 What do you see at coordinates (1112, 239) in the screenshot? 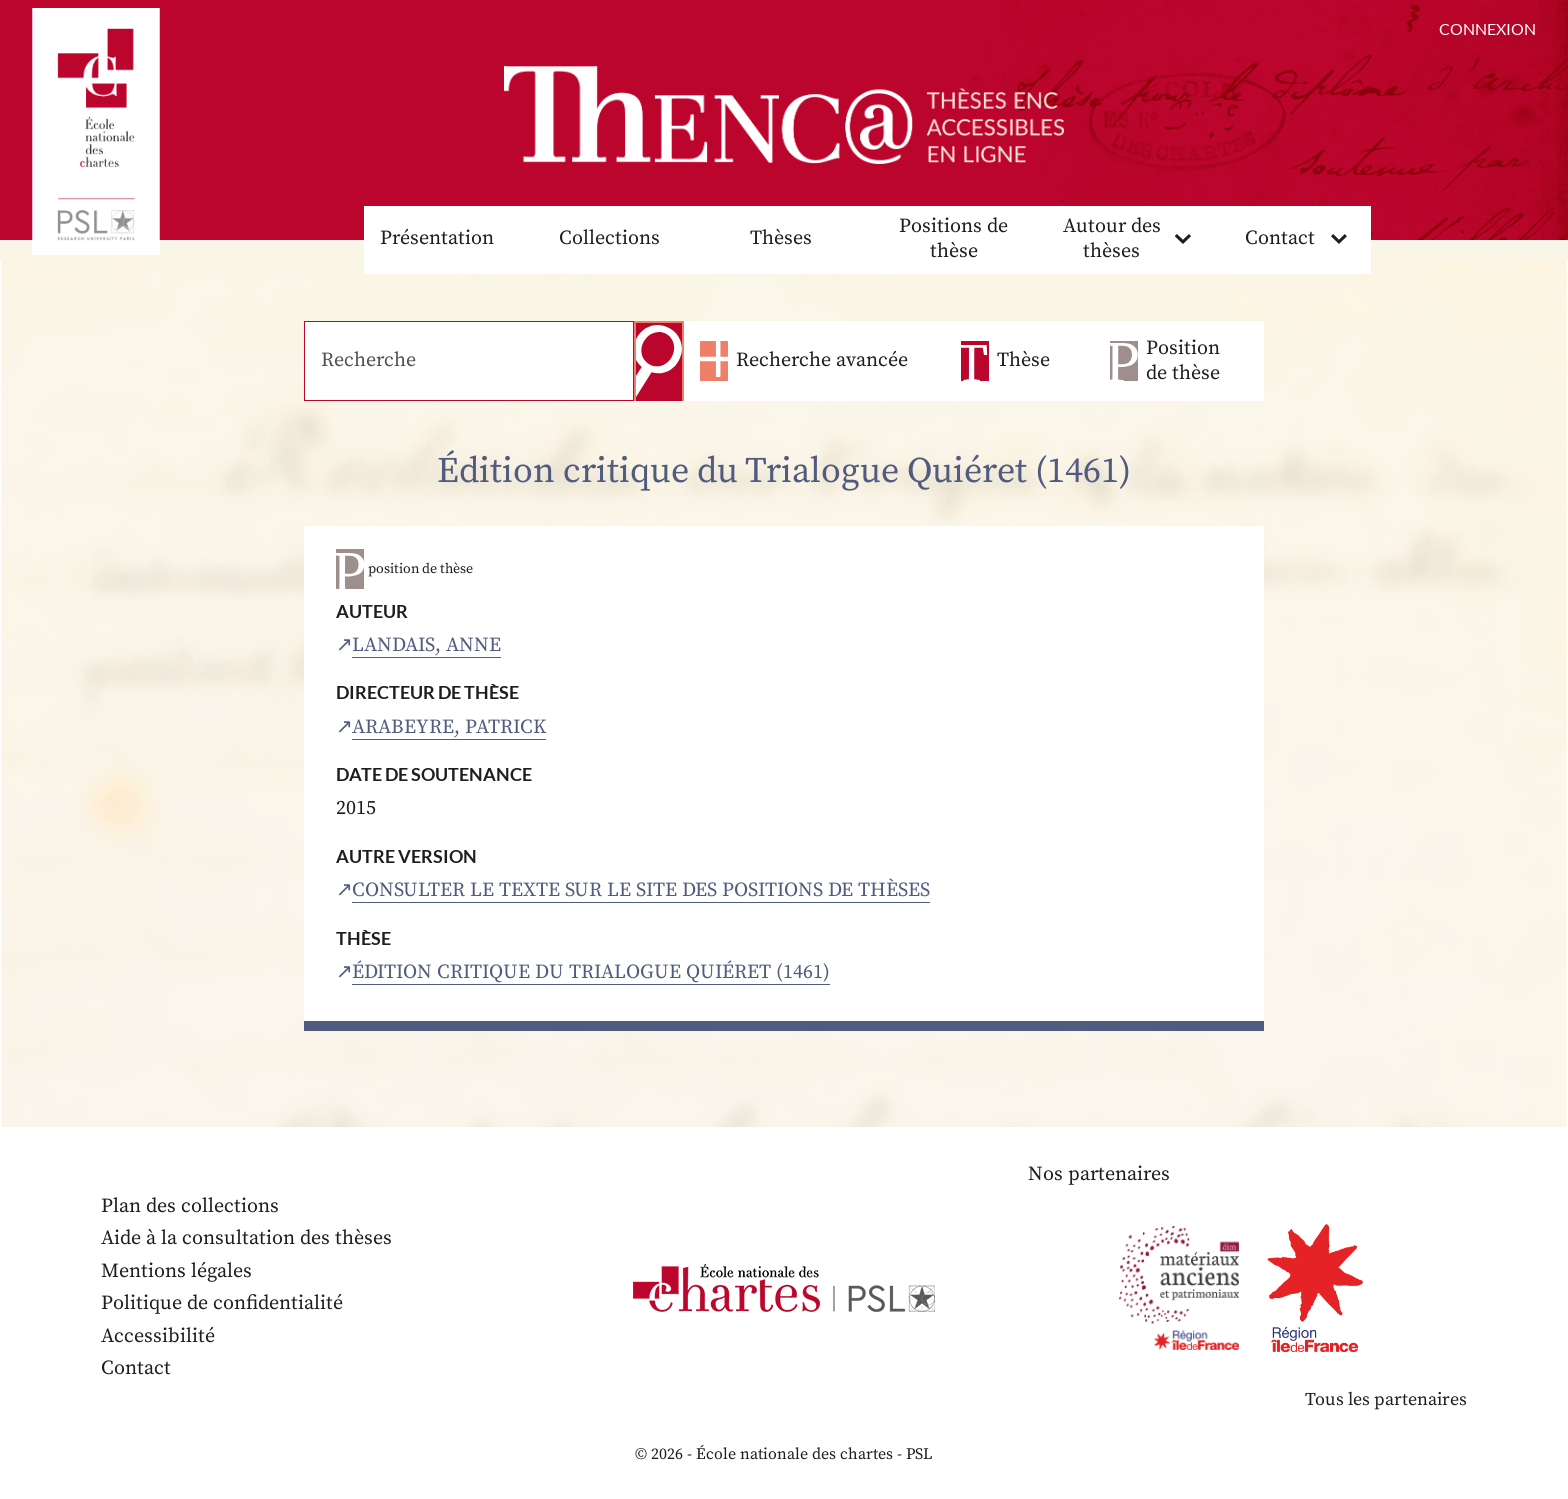
I see `Autour des thèses` at bounding box center [1112, 239].